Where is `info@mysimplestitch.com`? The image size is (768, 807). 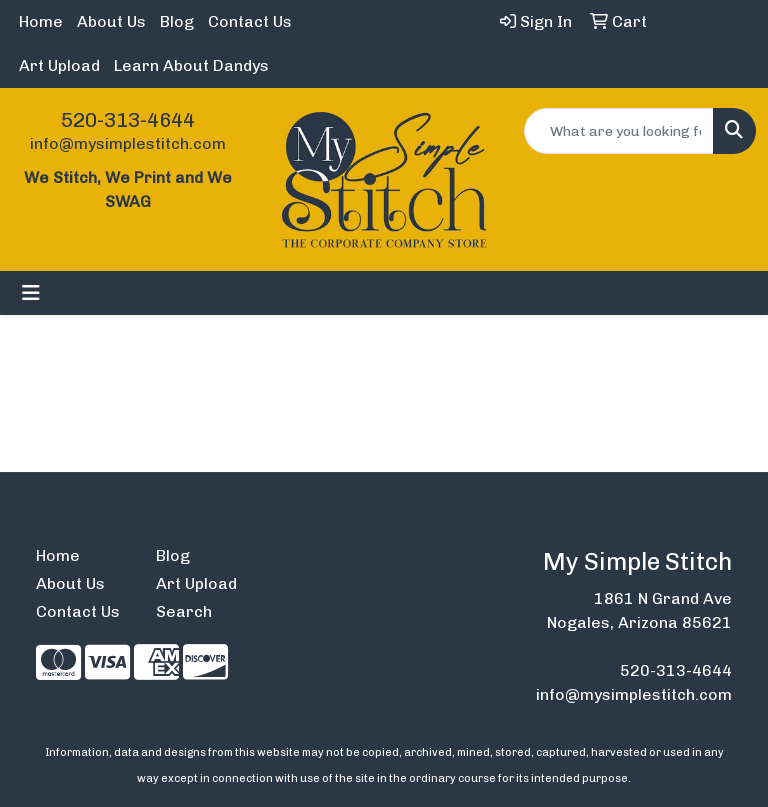 info@mysimplestitch.com is located at coordinates (128, 143).